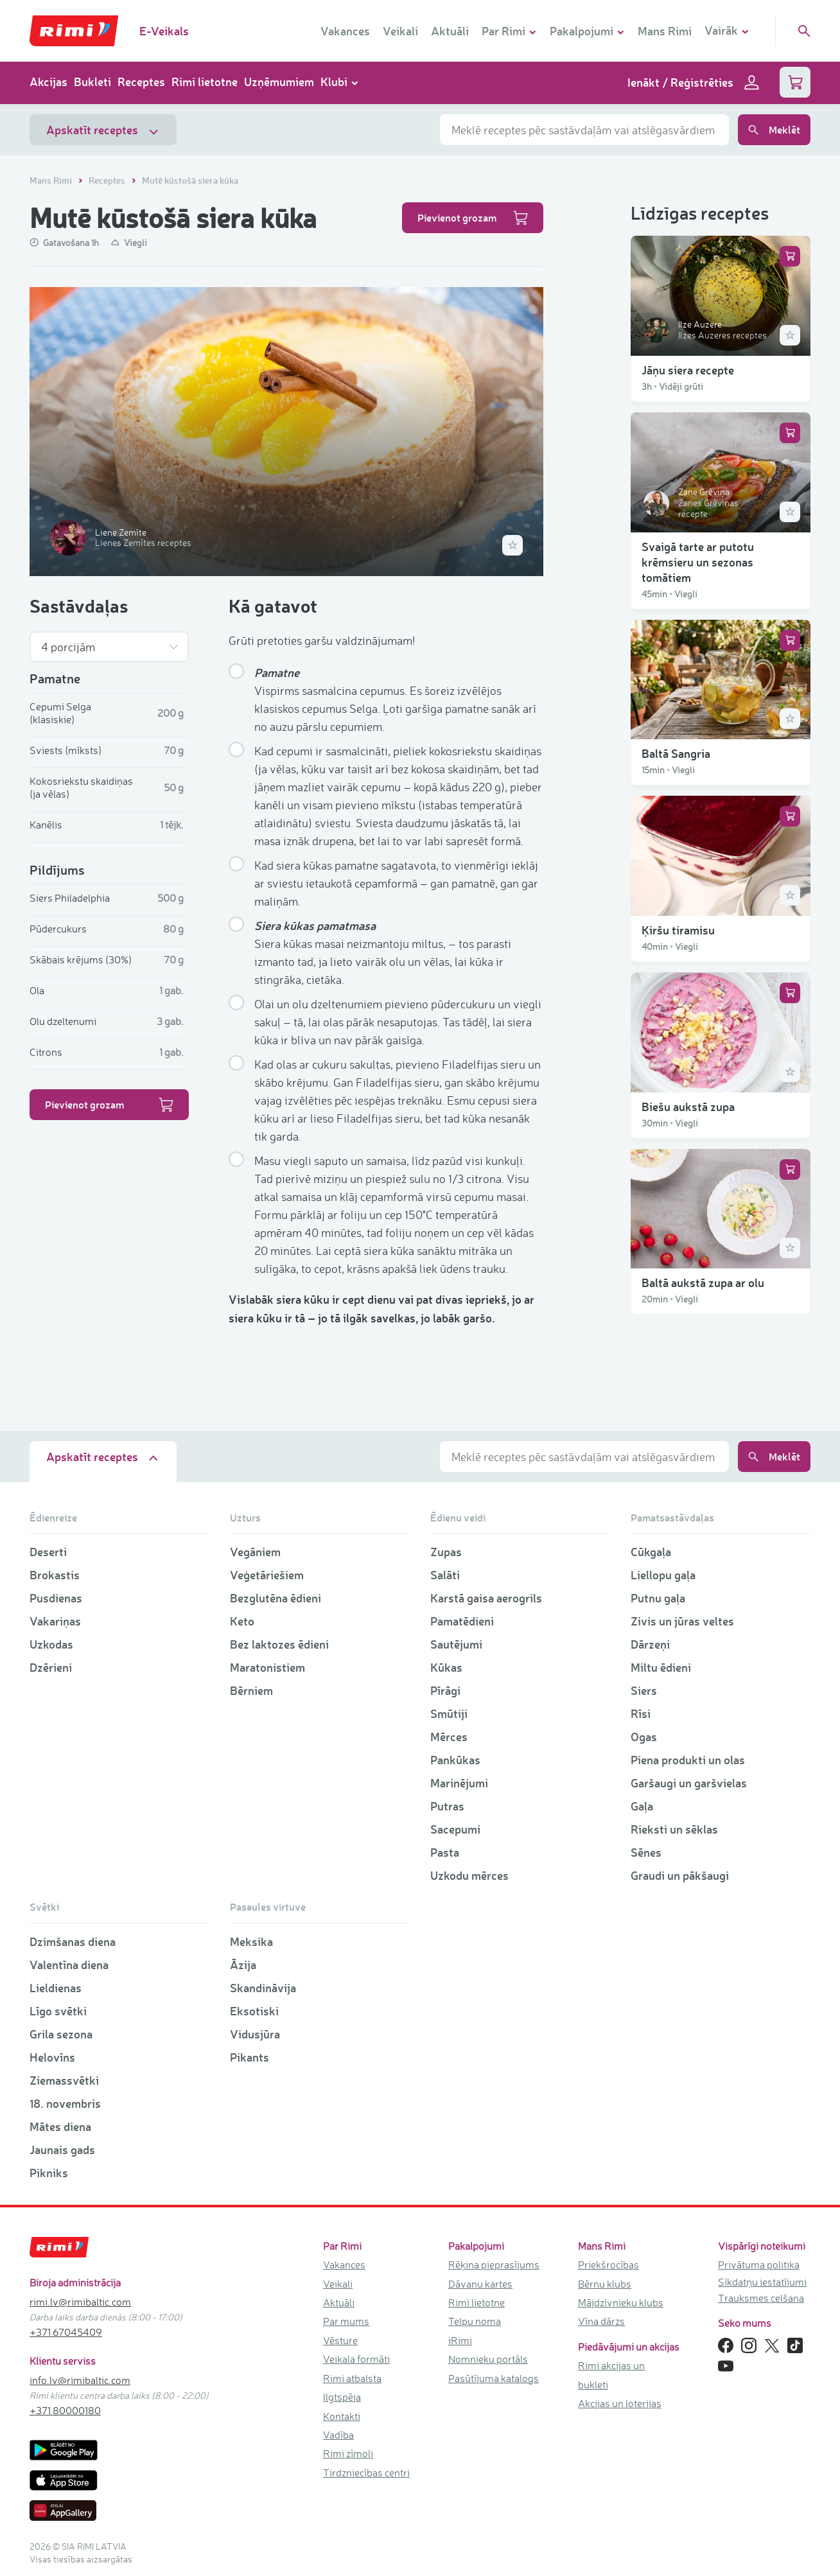  Describe the element at coordinates (275, 1598) in the screenshot. I see `Bezglutēna ēdieni` at that location.